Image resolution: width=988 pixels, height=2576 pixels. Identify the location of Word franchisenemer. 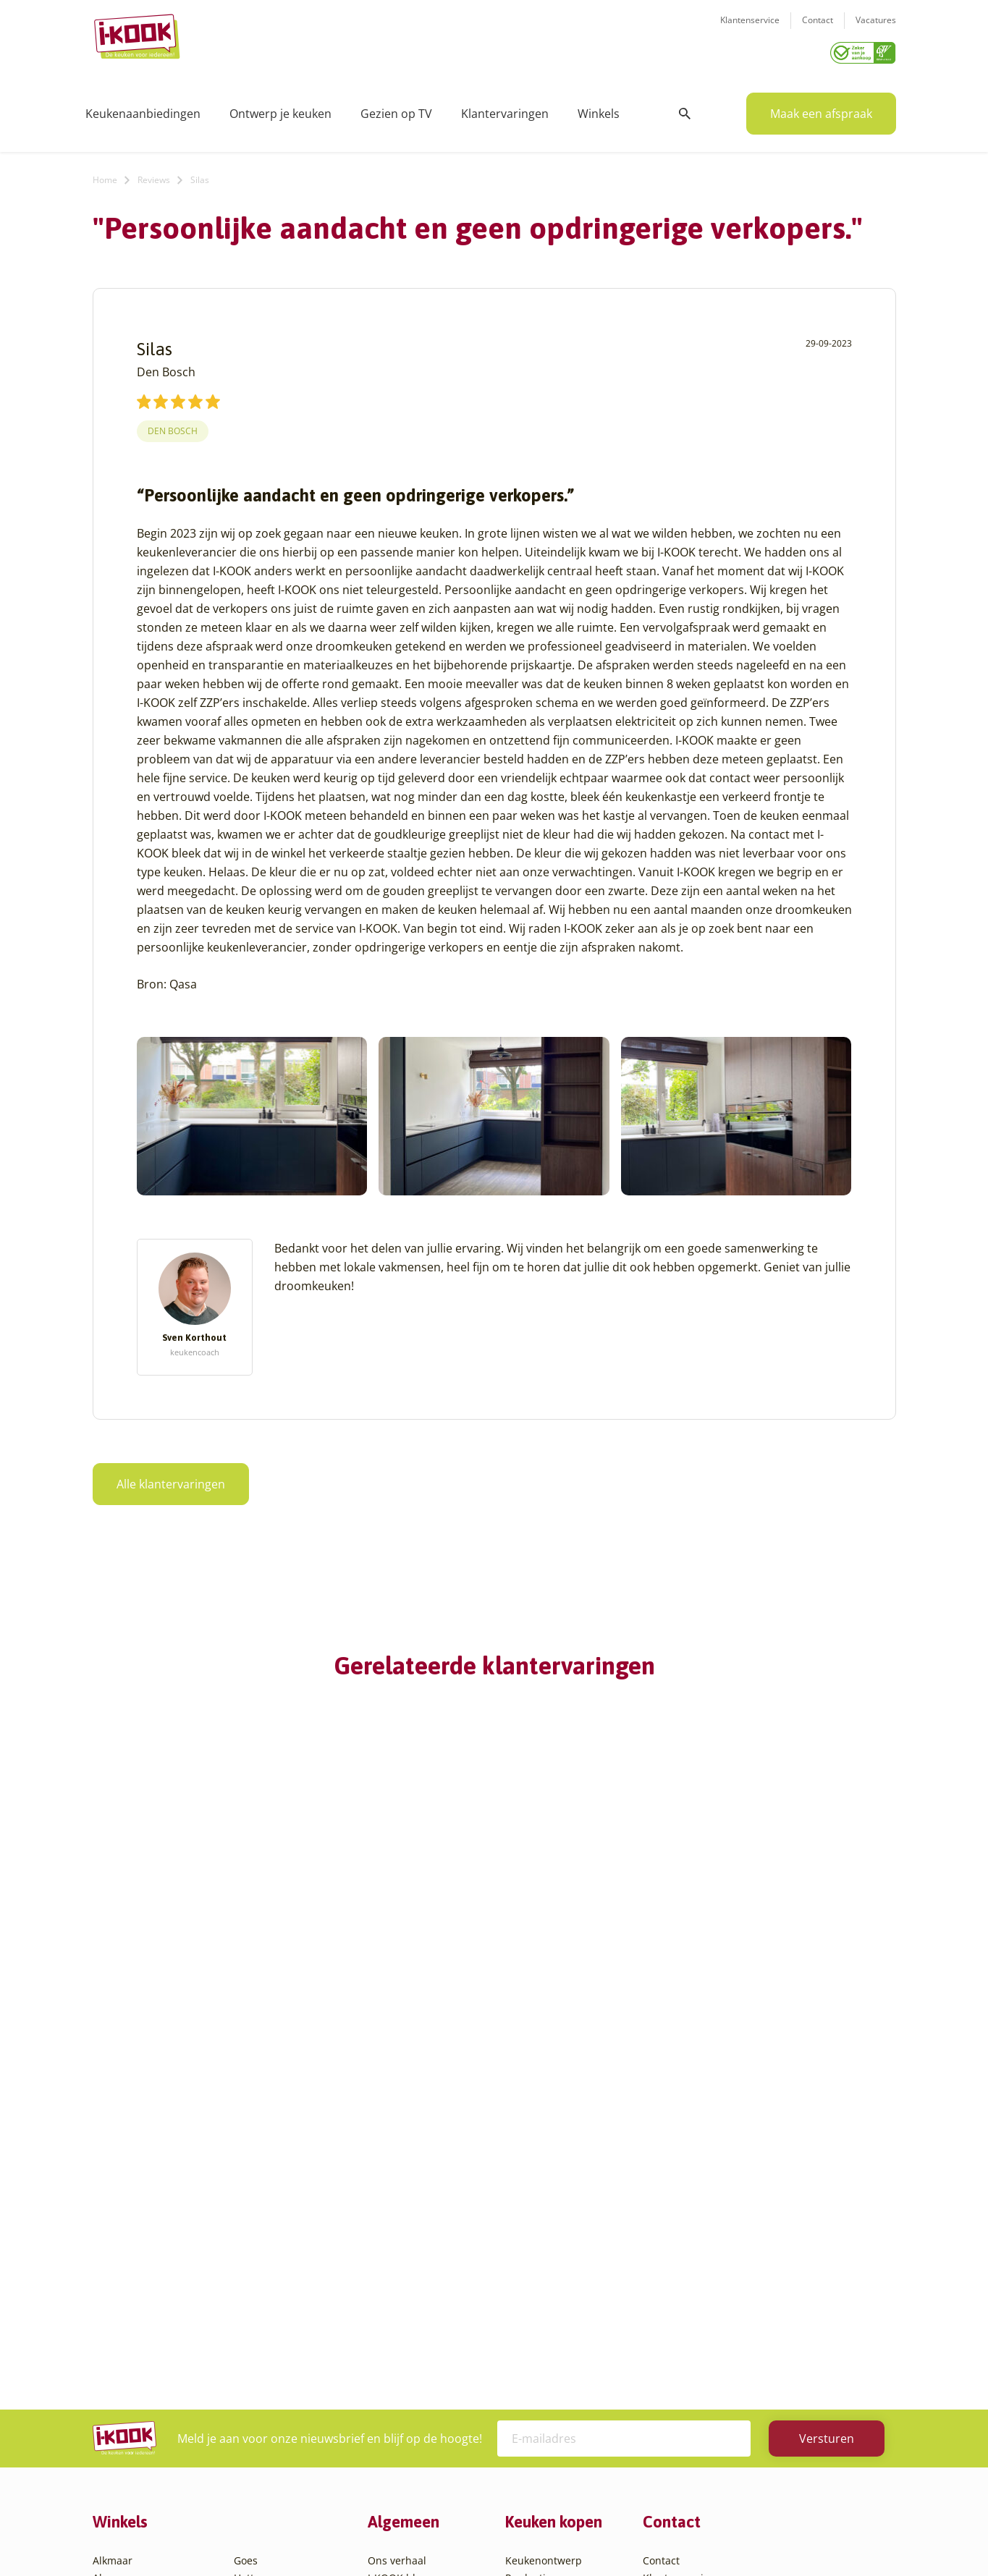
(421, 2351).